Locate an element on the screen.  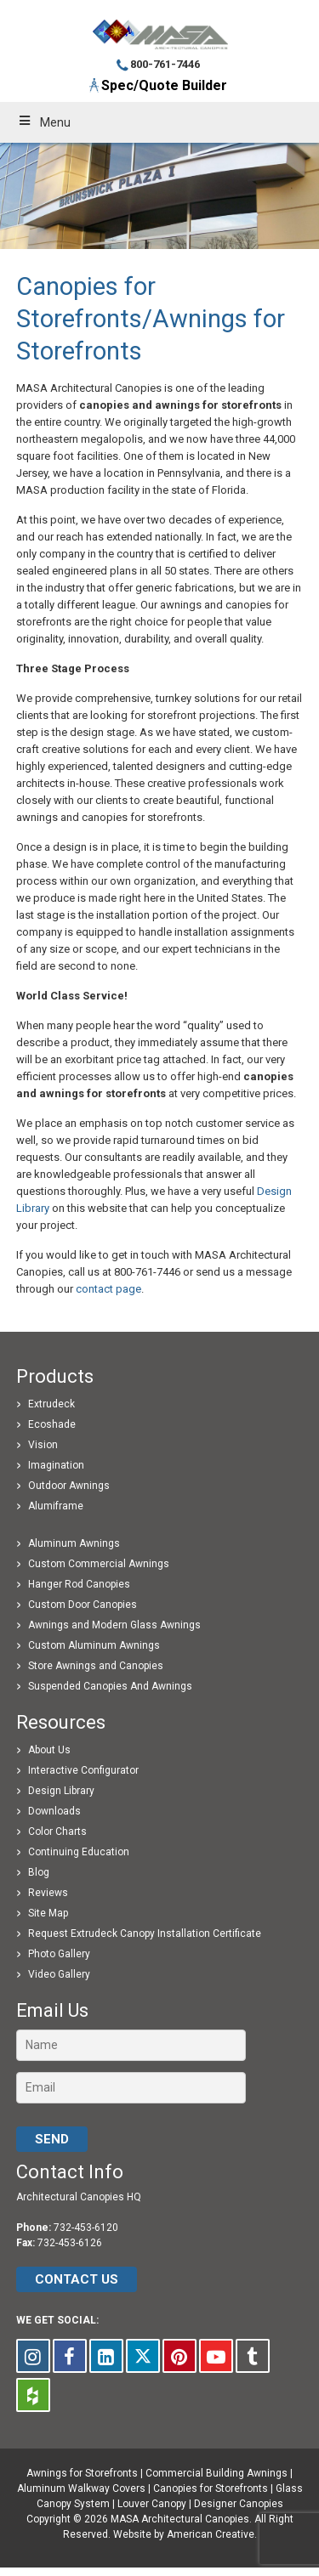
Custom Commercial Awnings is located at coordinates (98, 1564).